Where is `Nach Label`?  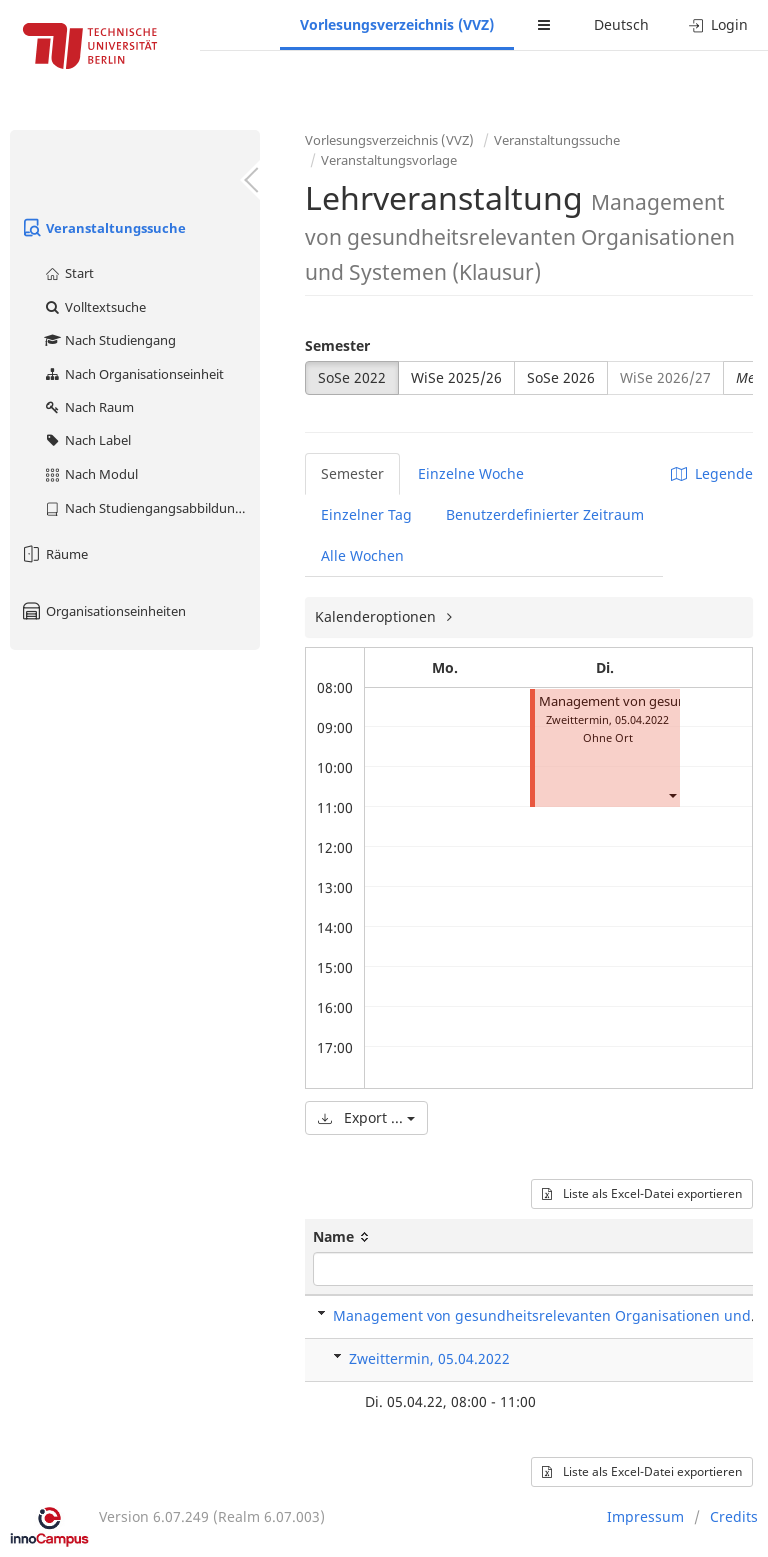 Nach Label is located at coordinates (87, 440).